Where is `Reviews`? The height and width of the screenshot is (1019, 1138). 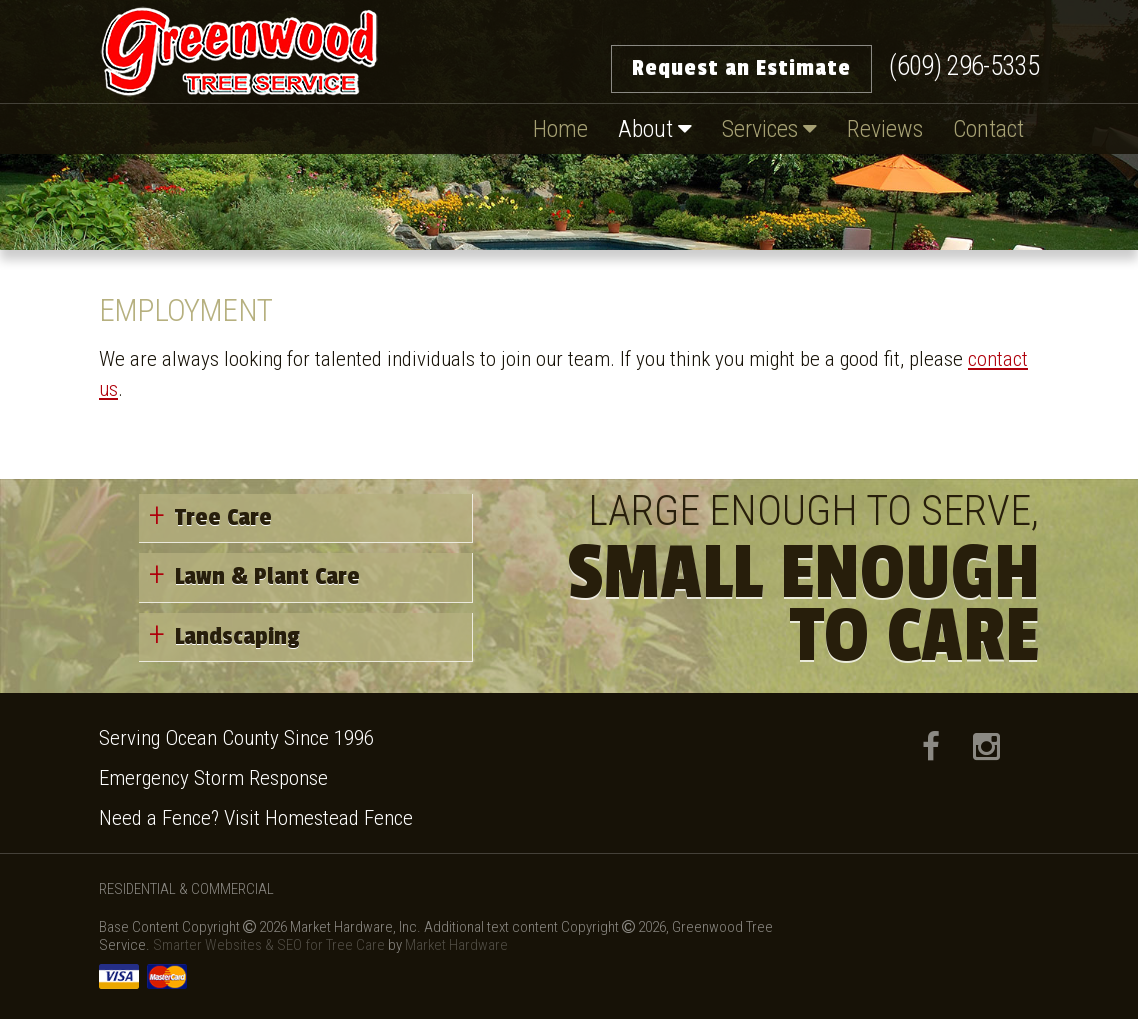
Reviews is located at coordinates (885, 129).